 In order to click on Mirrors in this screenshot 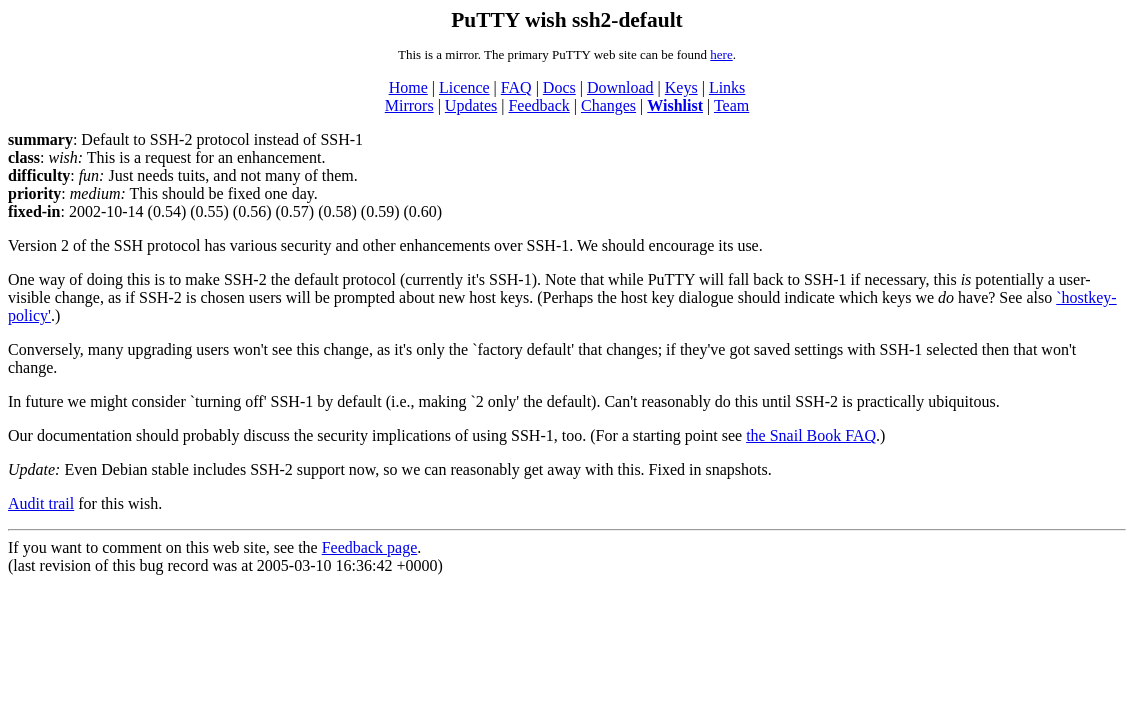, I will do `click(409, 105)`.